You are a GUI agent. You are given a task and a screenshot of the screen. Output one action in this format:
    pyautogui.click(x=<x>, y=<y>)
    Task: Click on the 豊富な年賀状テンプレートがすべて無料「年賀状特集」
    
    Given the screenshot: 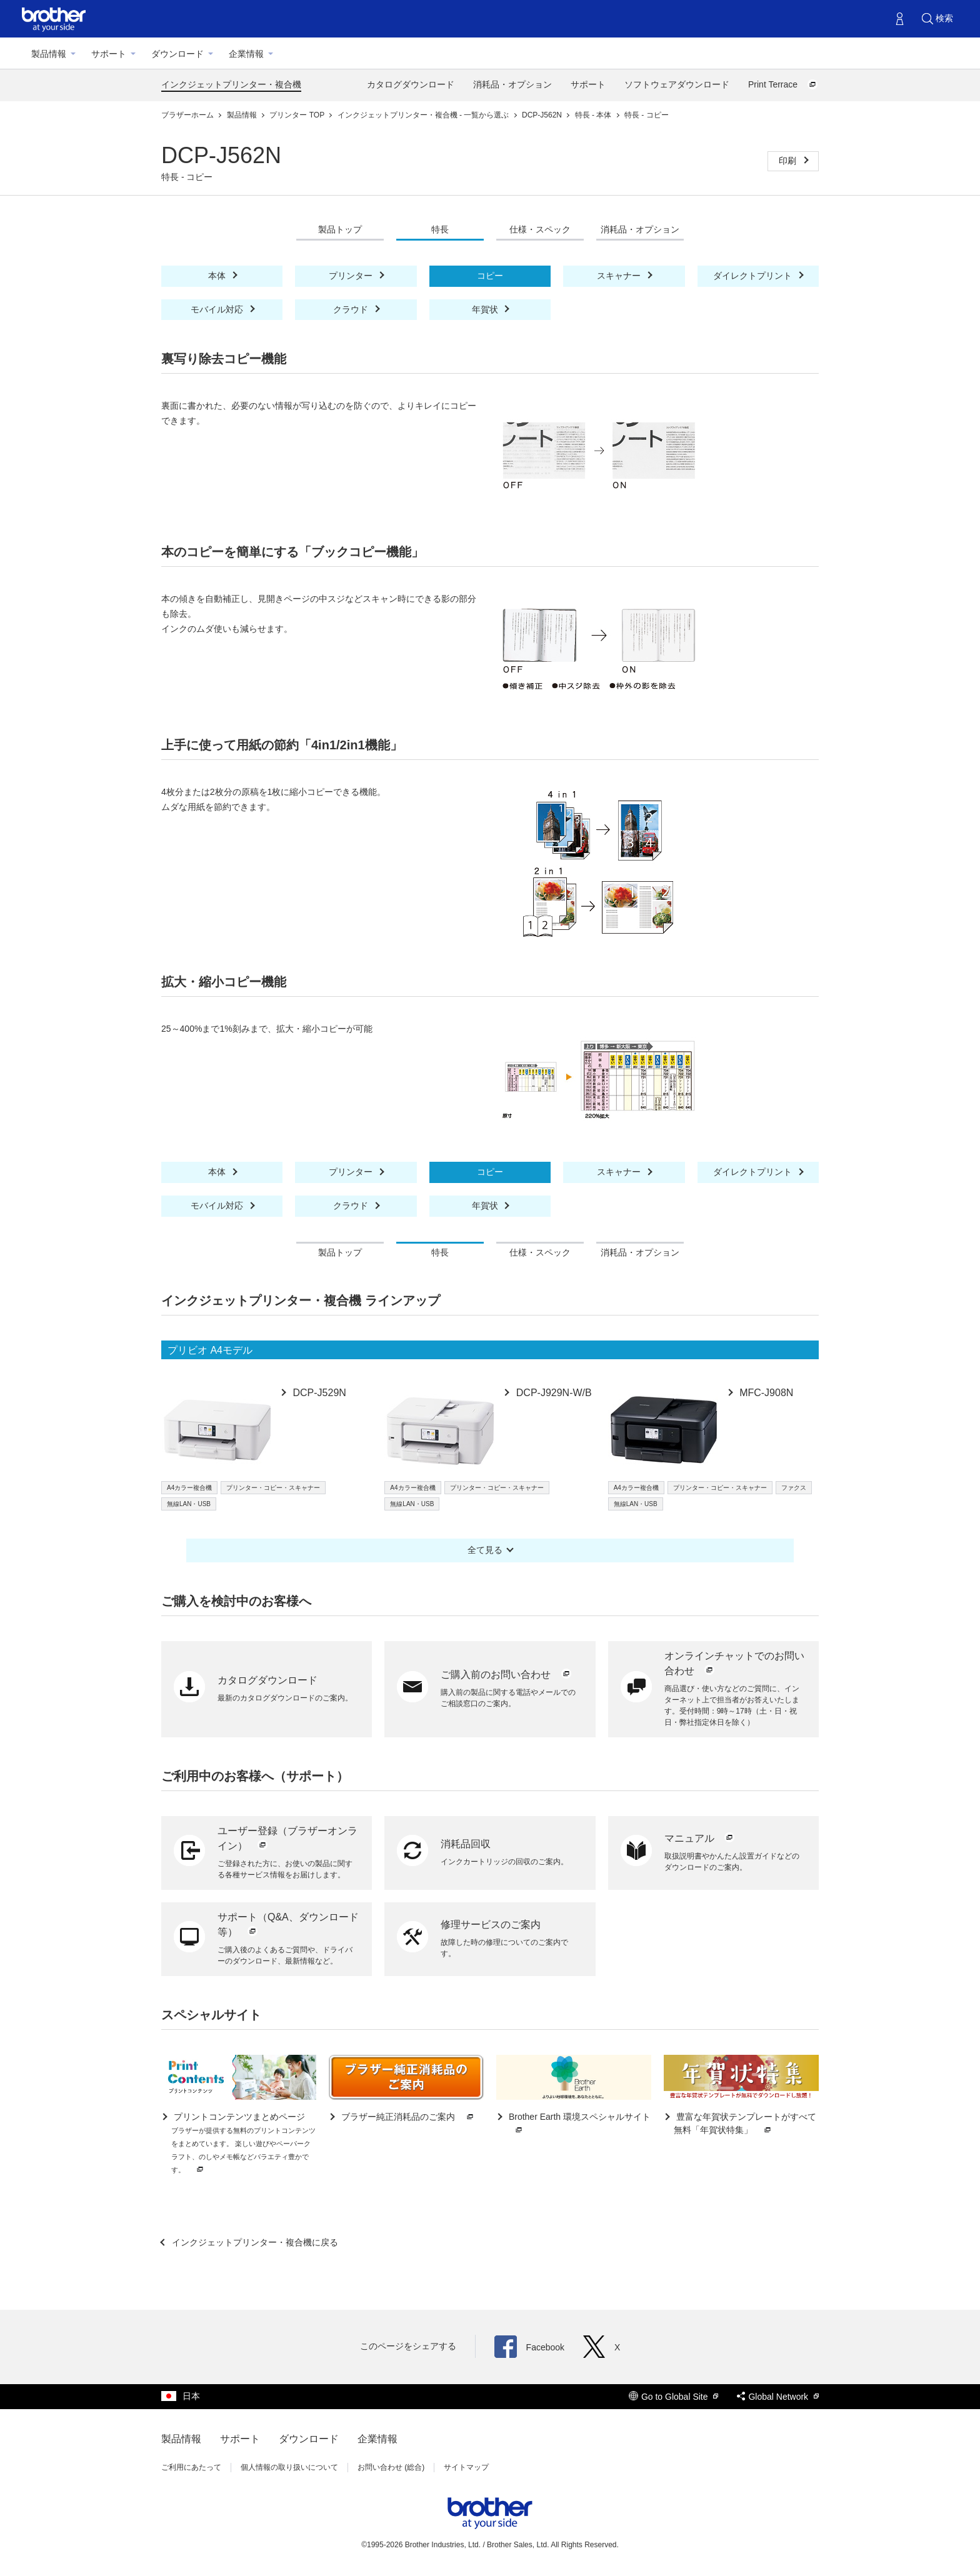 What is the action you would take?
    pyautogui.click(x=745, y=2124)
    